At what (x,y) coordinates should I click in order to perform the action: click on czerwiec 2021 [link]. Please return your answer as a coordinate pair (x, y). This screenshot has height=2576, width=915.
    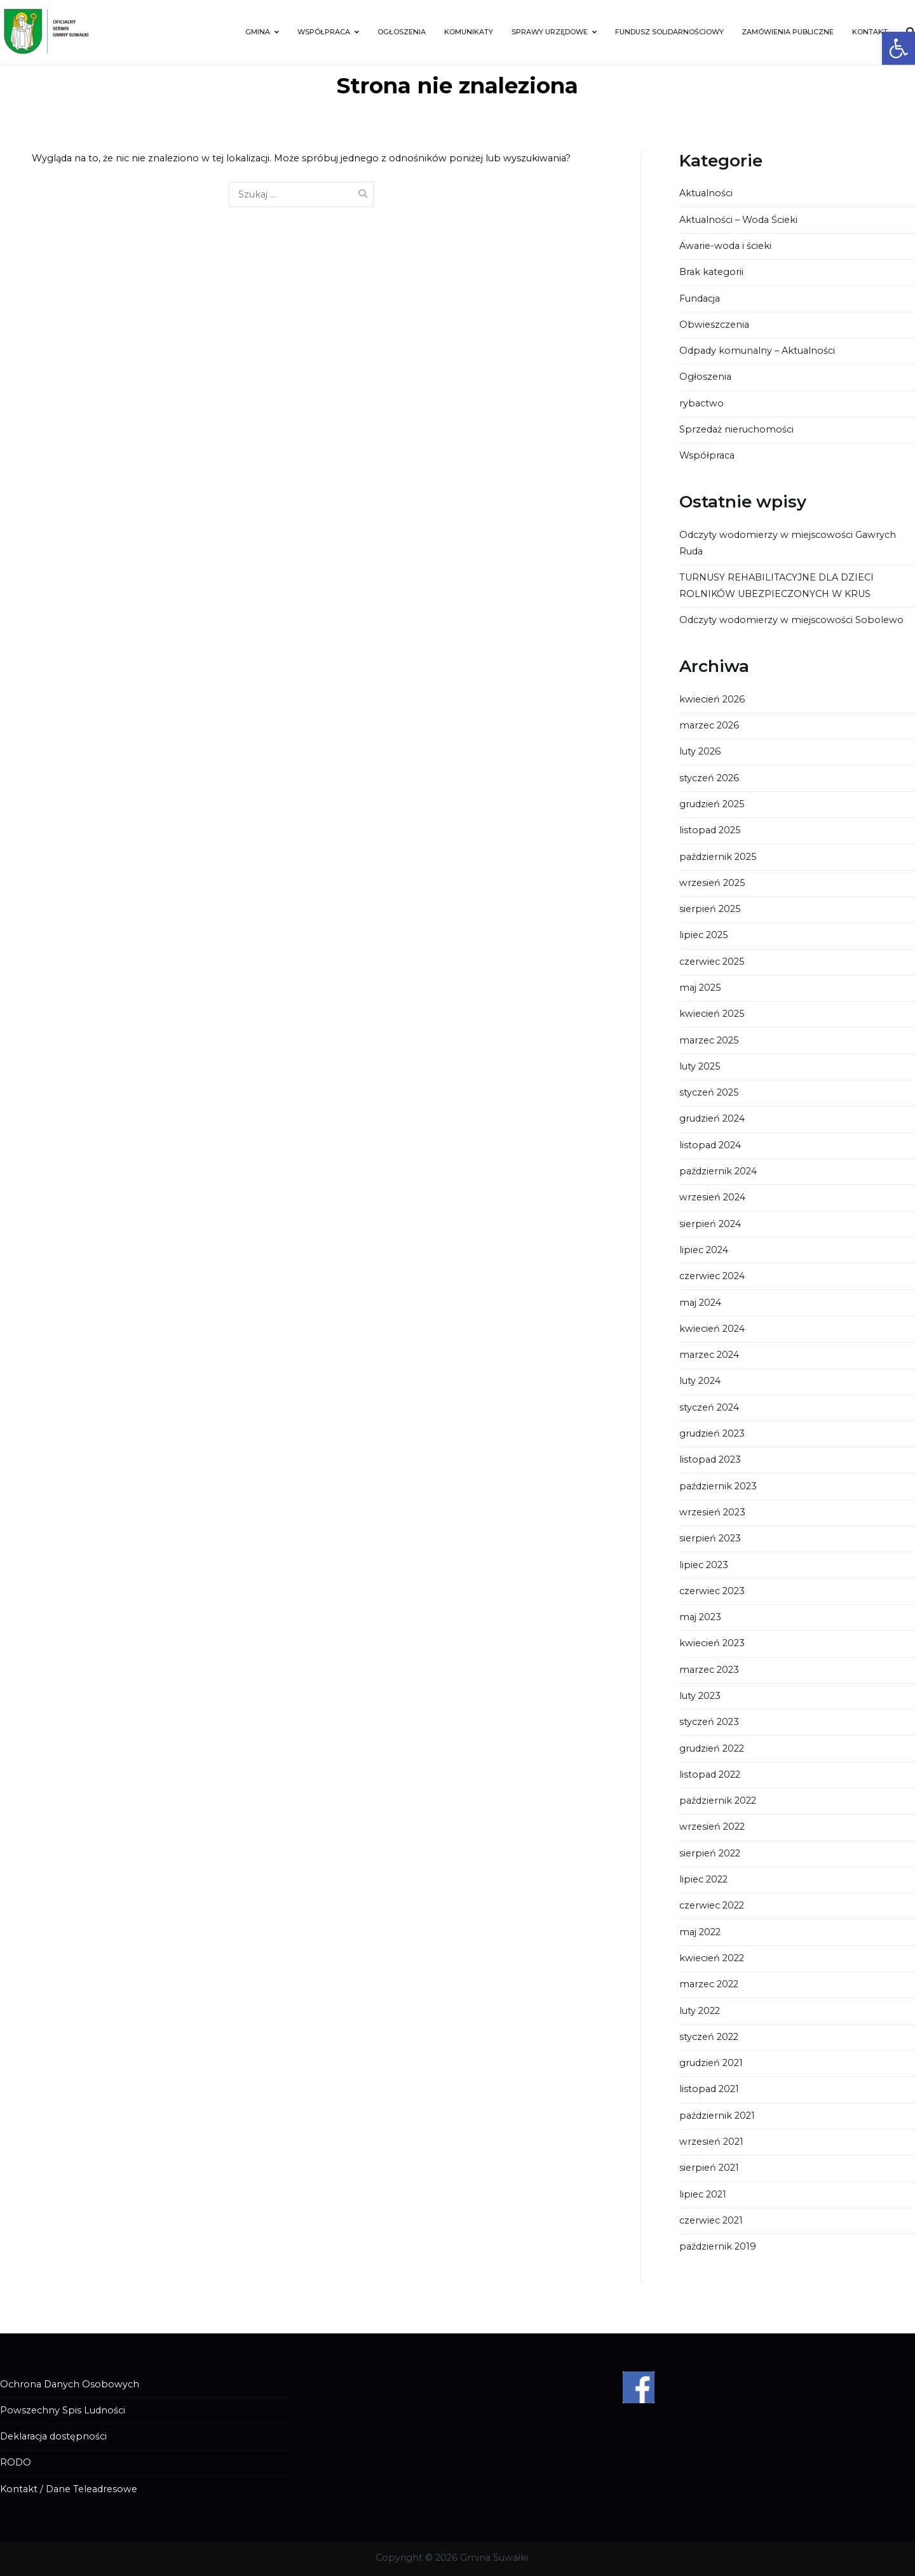
    Looking at the image, I should click on (711, 2220).